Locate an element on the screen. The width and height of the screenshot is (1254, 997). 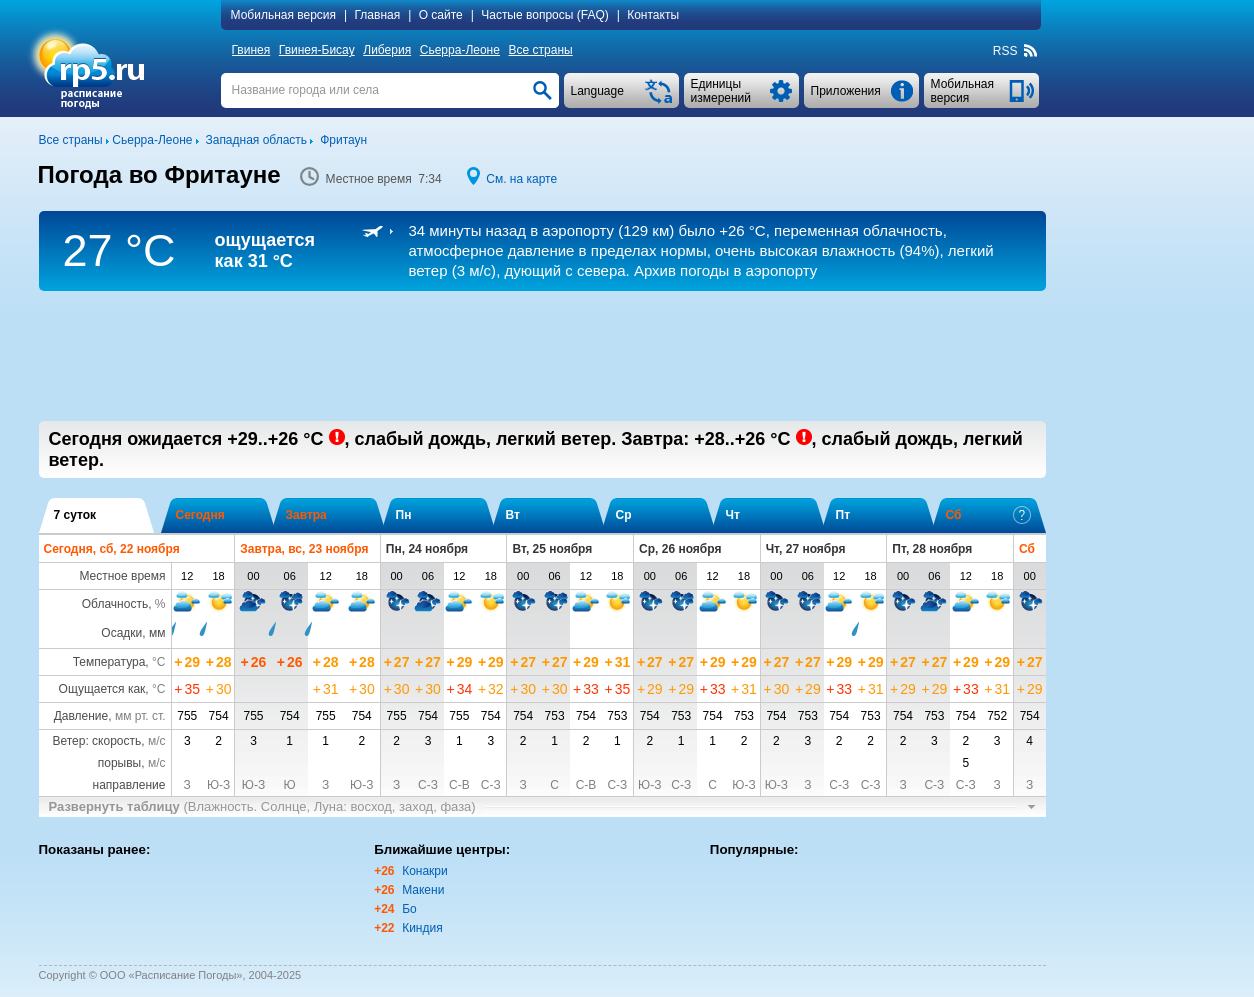
Местное время is located at coordinates (122, 576).